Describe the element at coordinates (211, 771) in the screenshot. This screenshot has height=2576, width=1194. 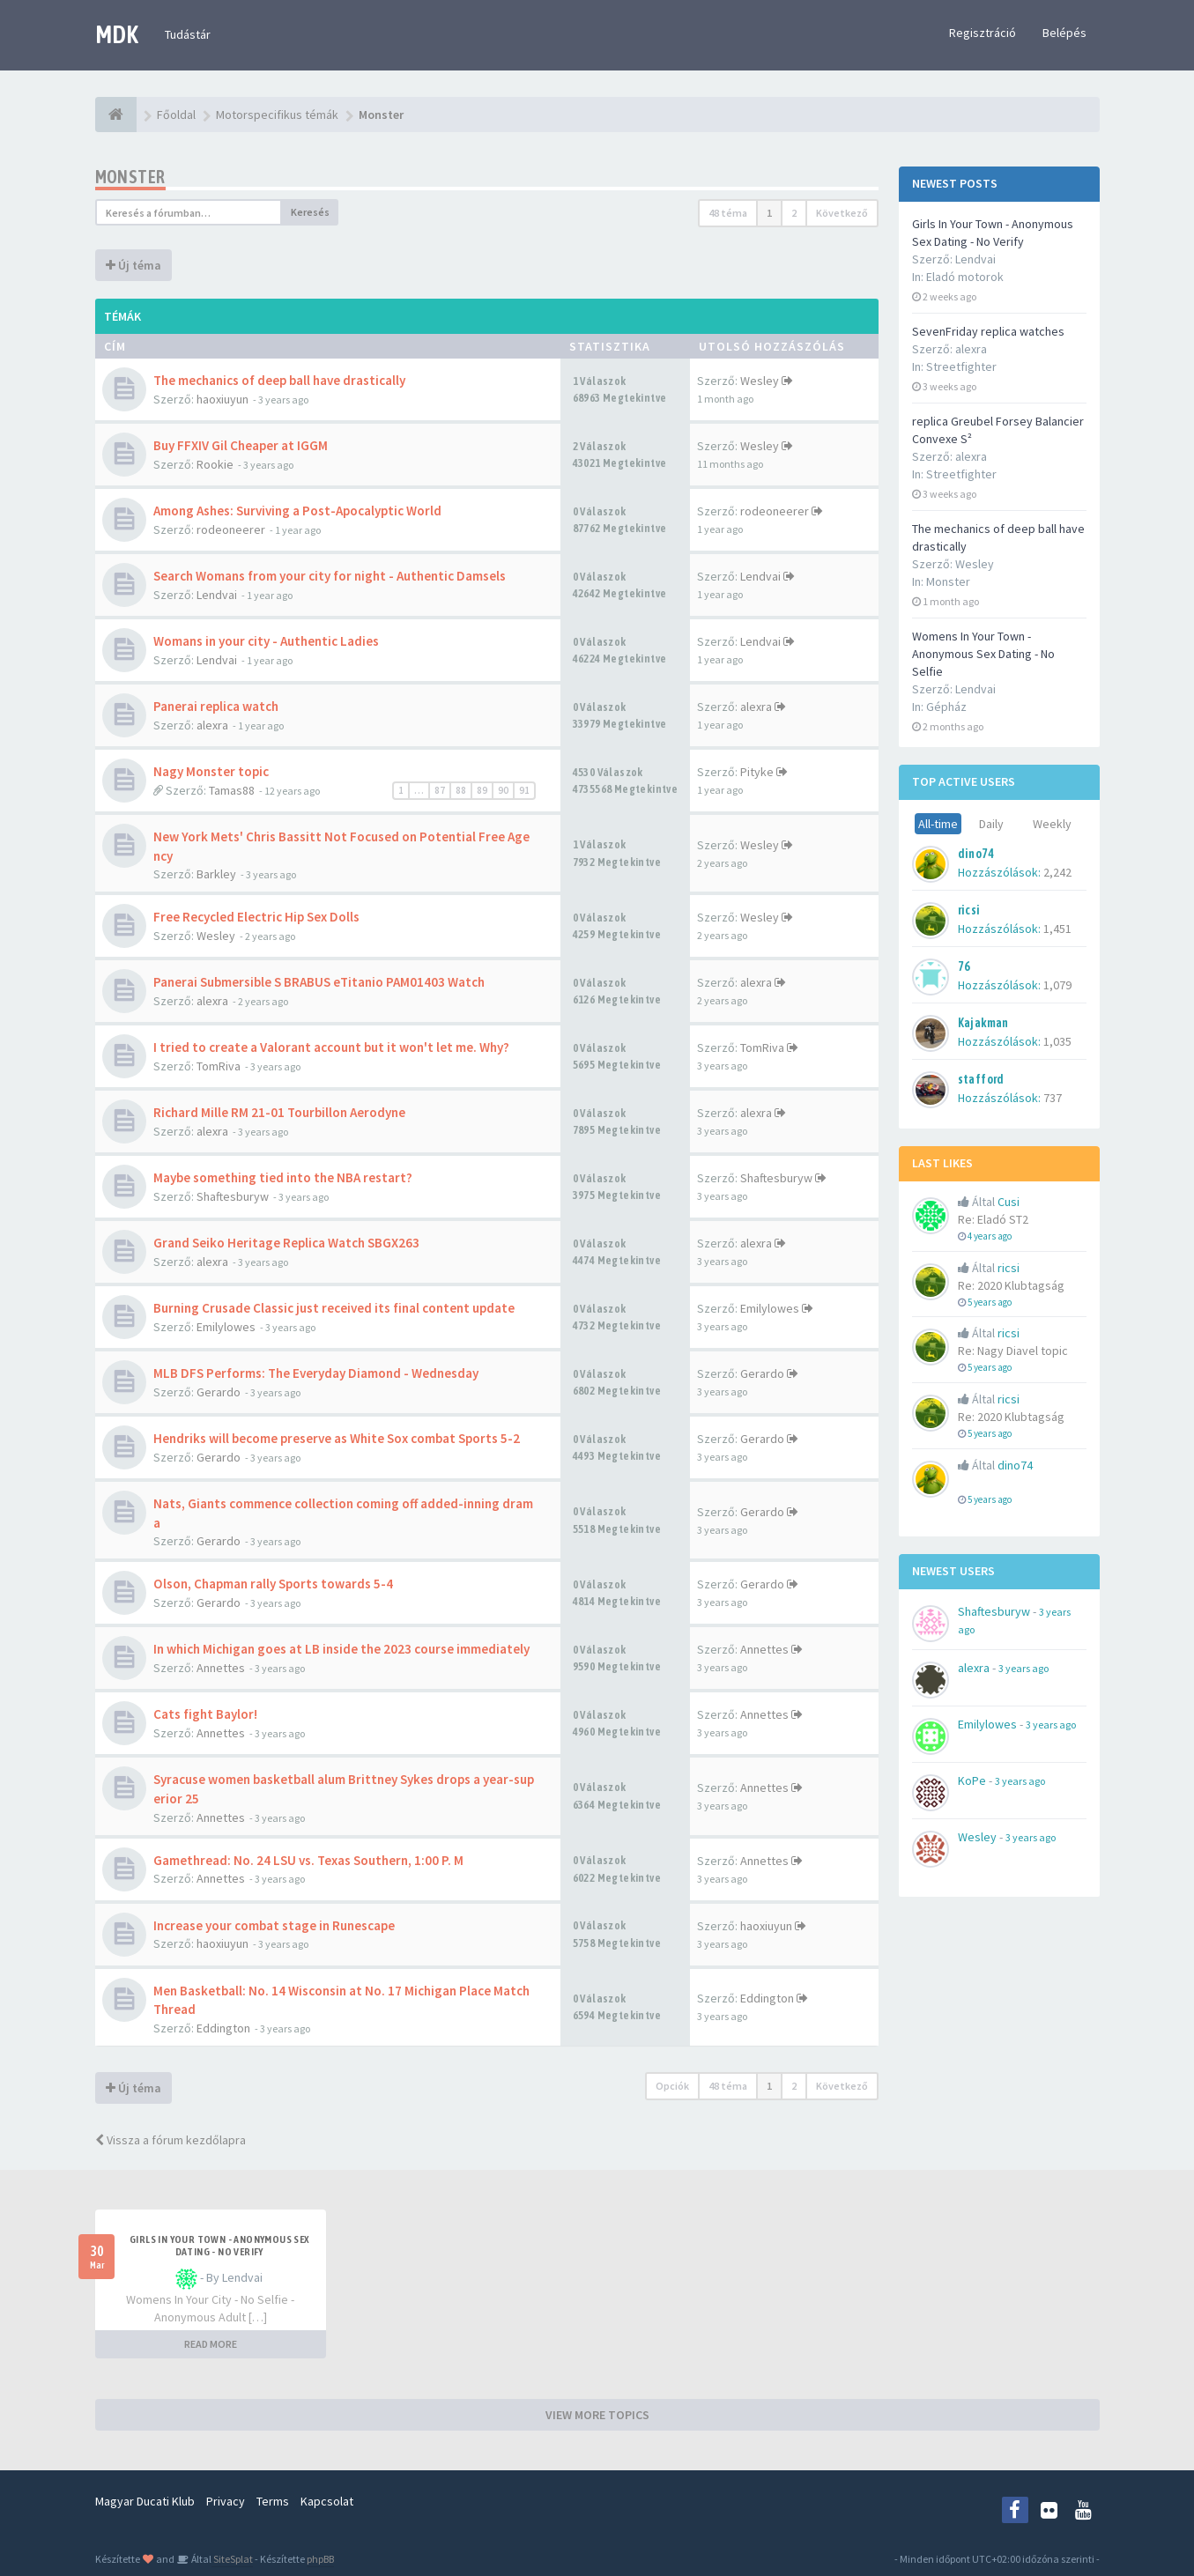
I see `Nagy Monster topic` at that location.